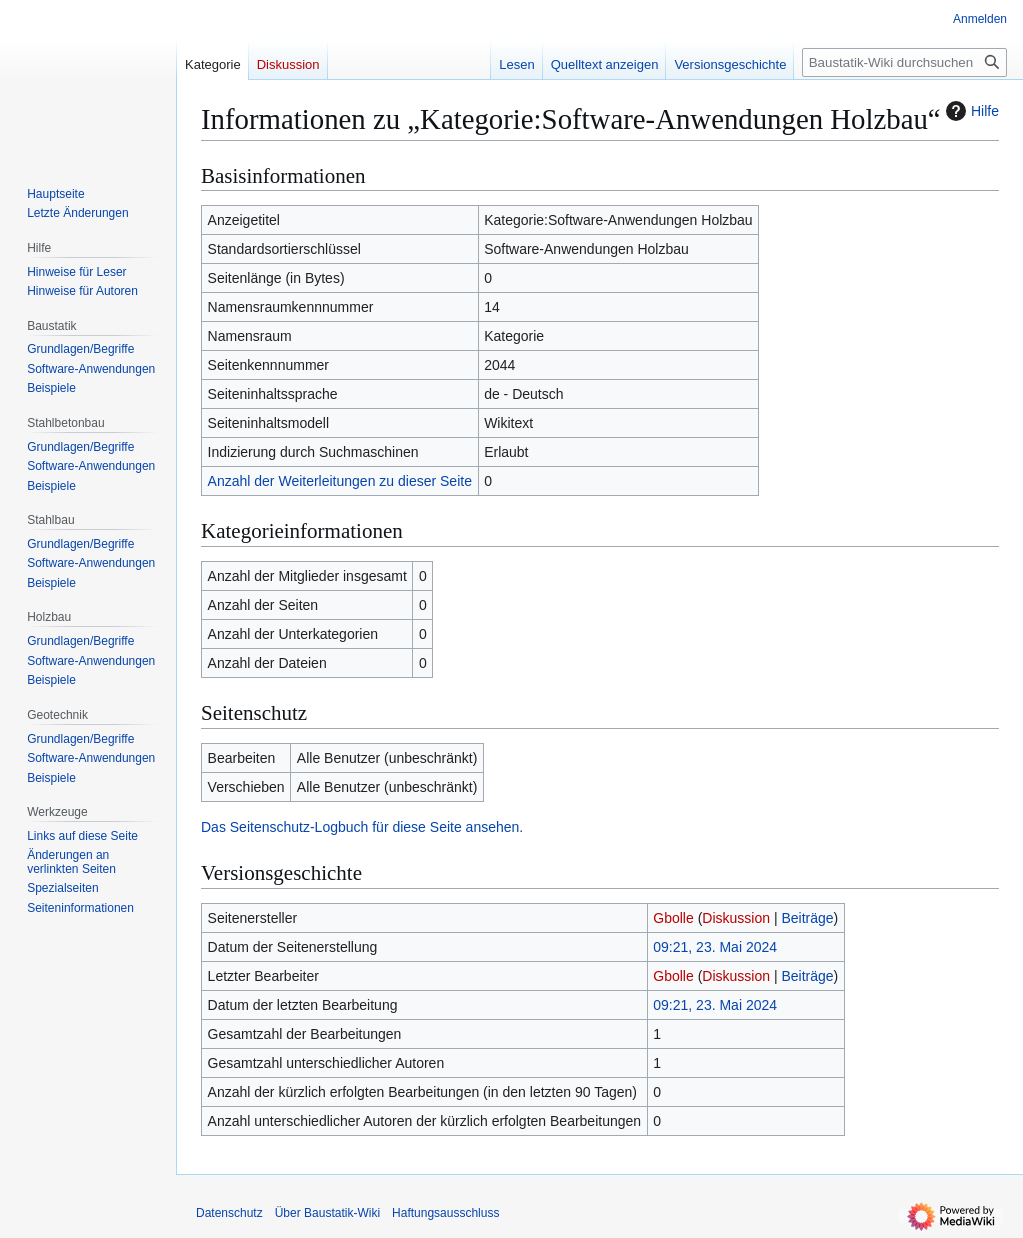 The image size is (1023, 1238). What do you see at coordinates (904, 62) in the screenshot?
I see `[Baustatik-Wiki durchsuchen]` at bounding box center [904, 62].